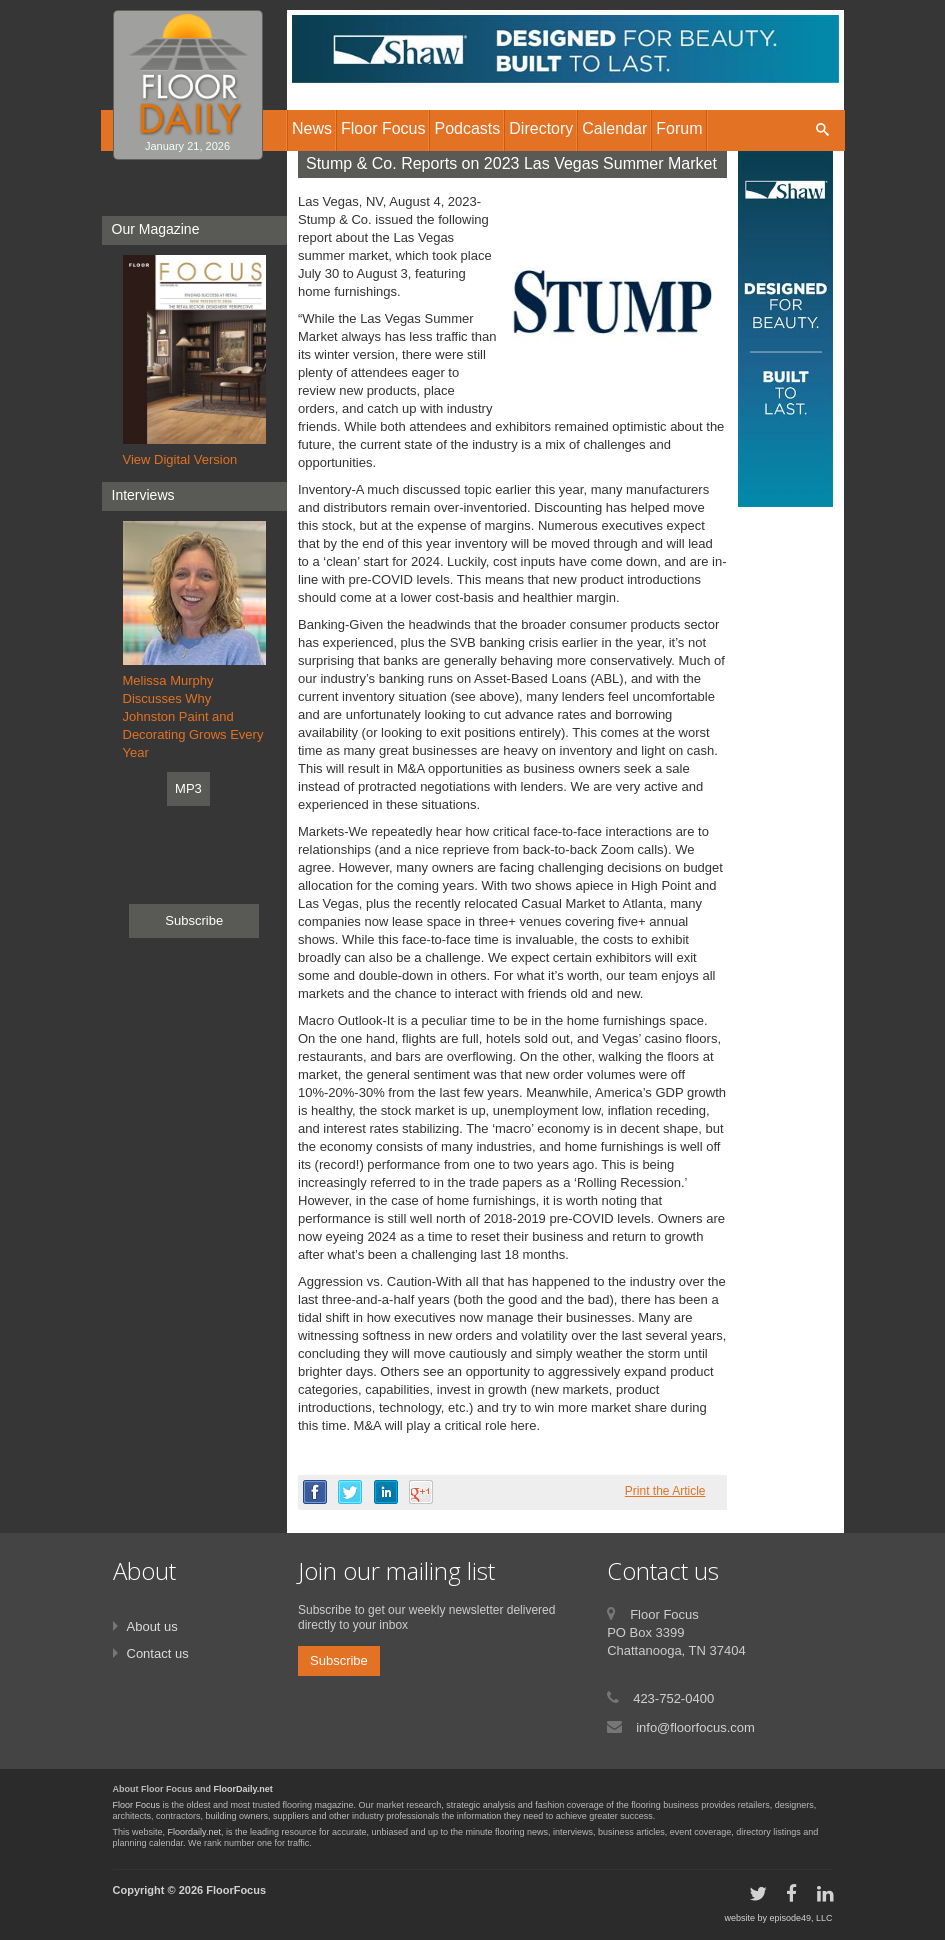  I want to click on News [button], so click(312, 128).